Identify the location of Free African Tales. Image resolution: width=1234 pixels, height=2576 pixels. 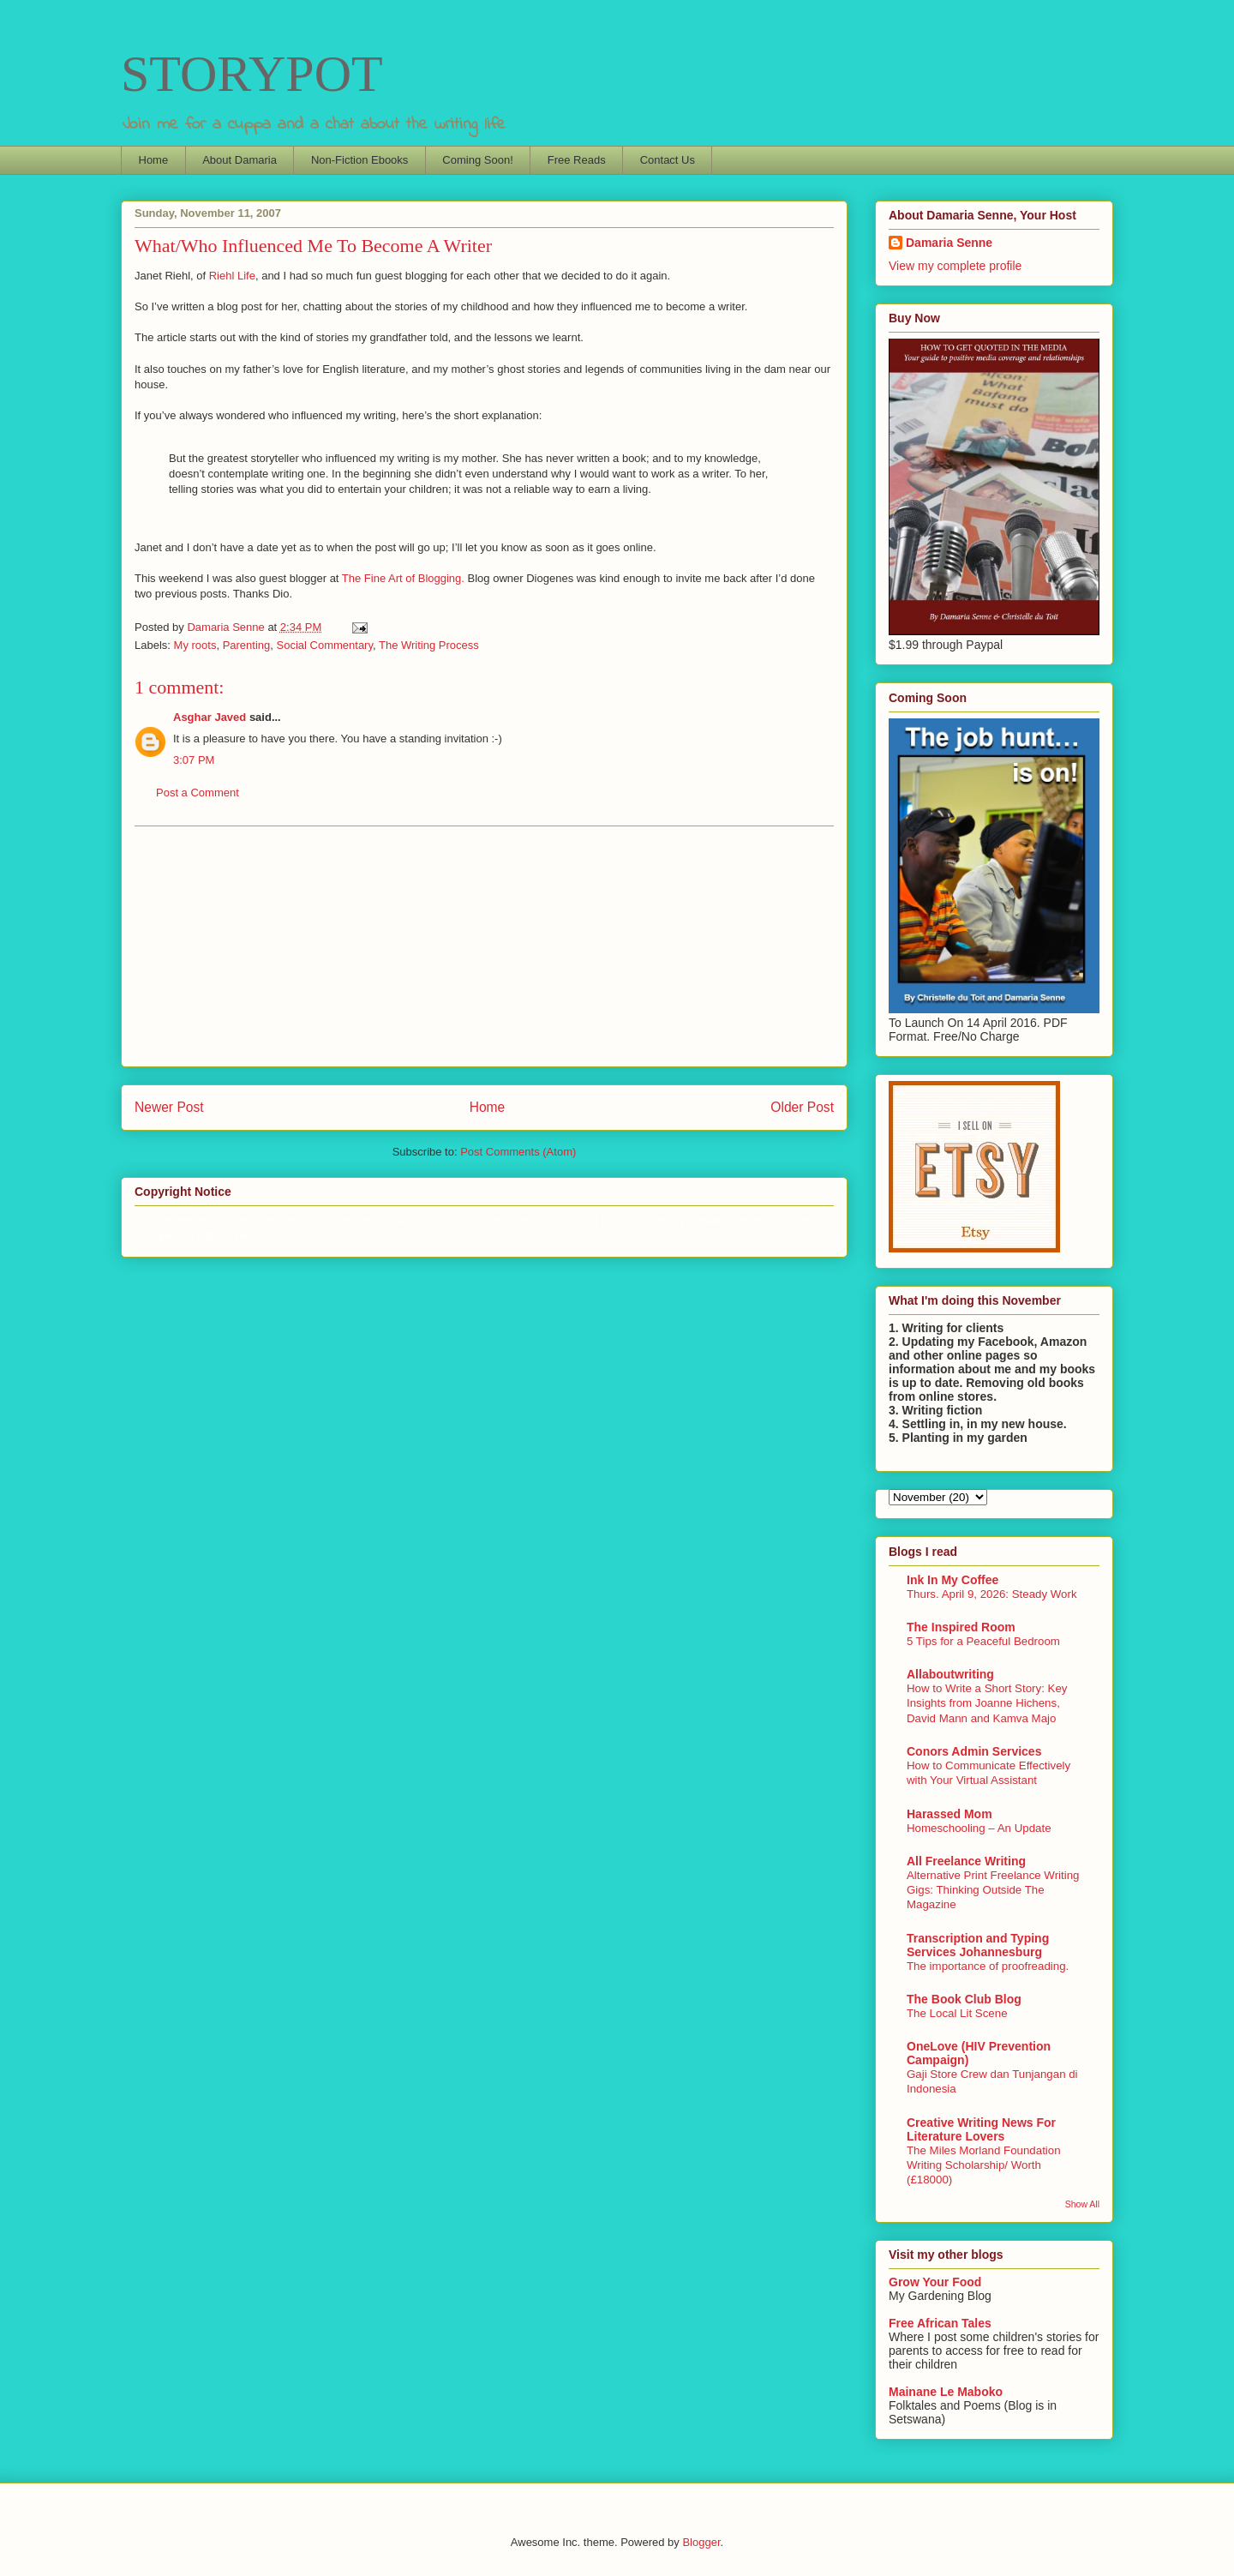
(940, 2323).